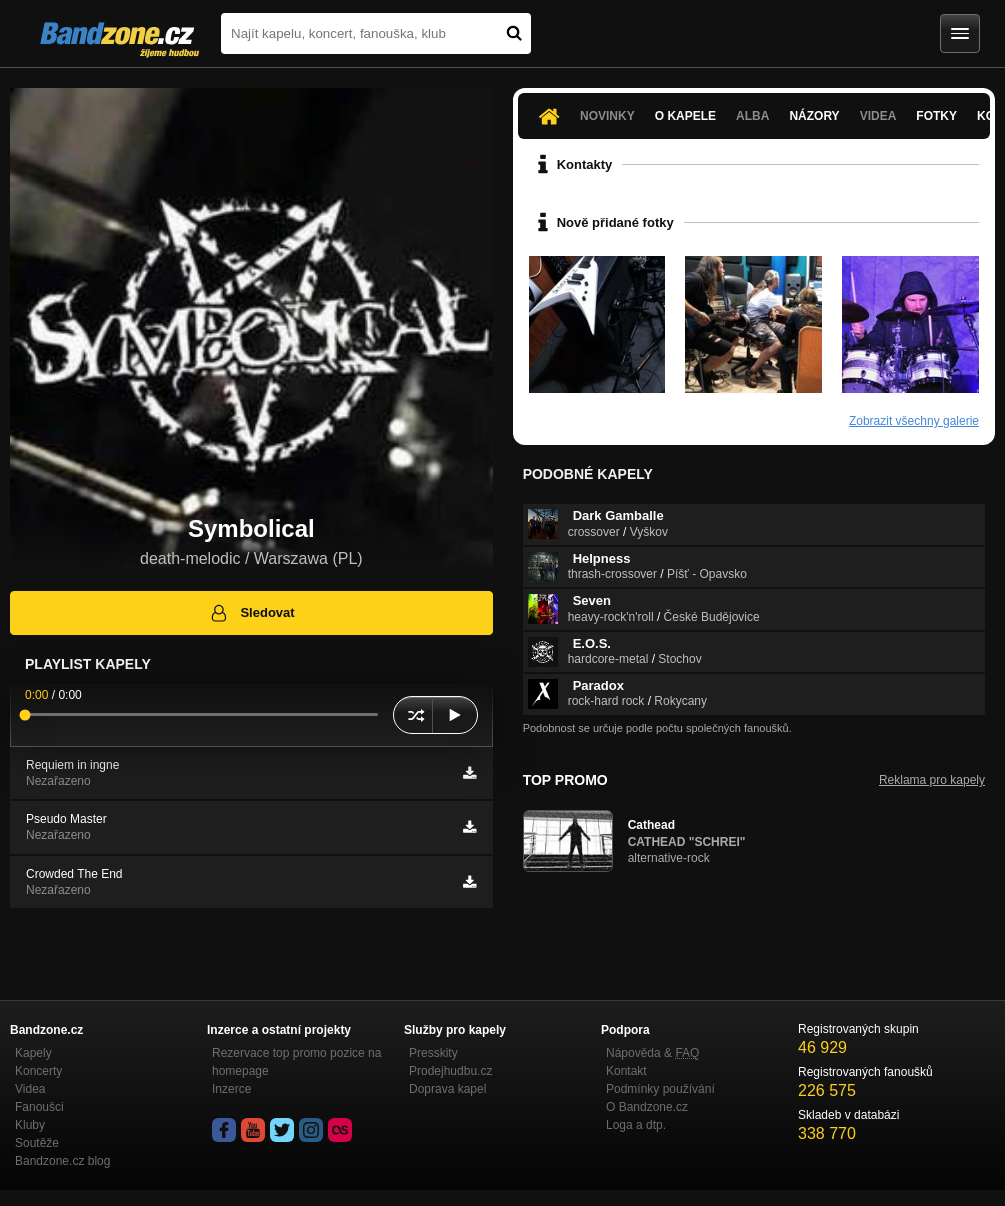 Image resolution: width=1005 pixels, height=1206 pixels. Describe the element at coordinates (30, 1125) in the screenshot. I see `Kluby` at that location.